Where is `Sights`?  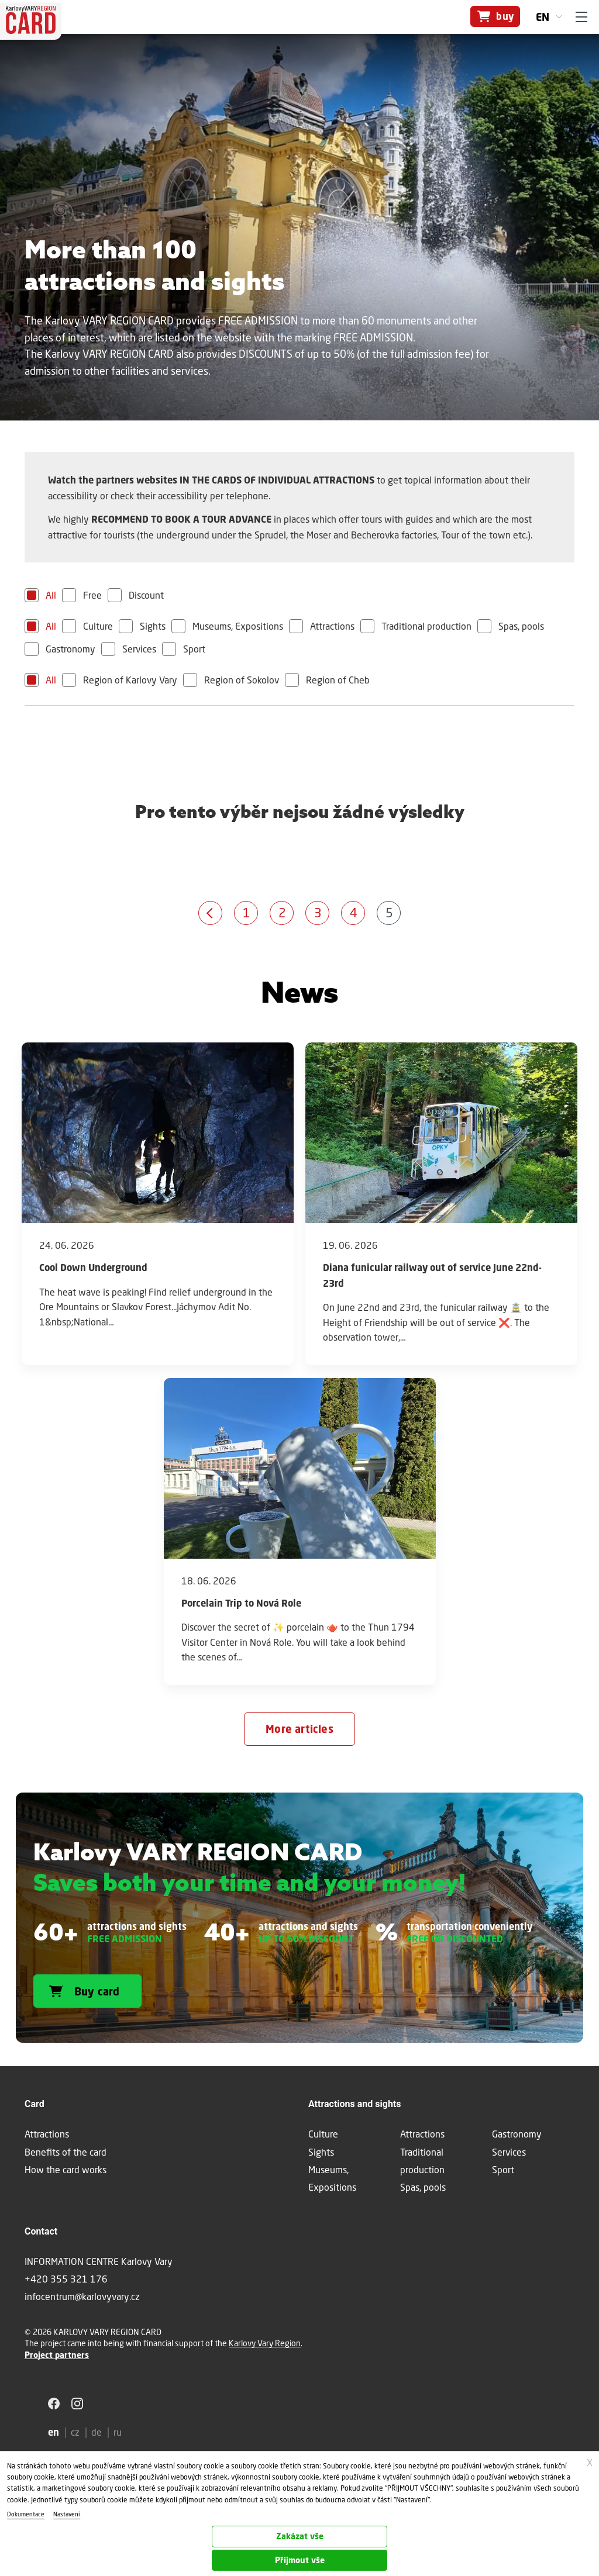 Sights is located at coordinates (153, 625).